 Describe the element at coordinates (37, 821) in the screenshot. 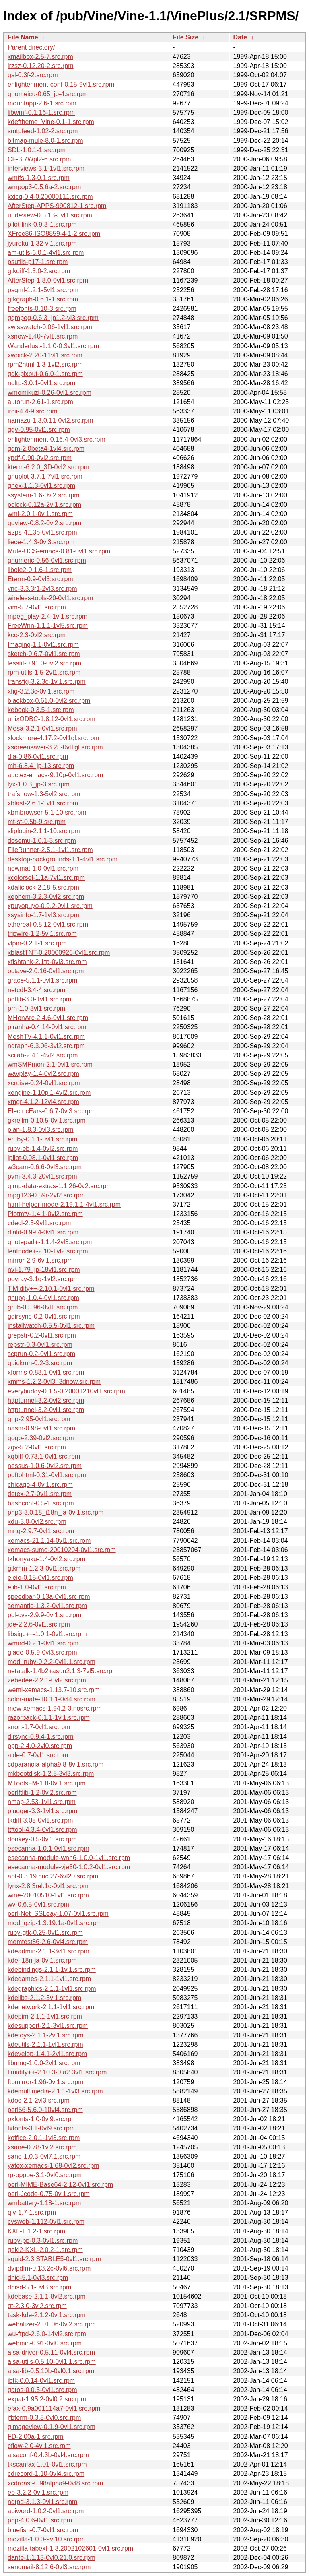

I see `mt-st-0.5b-9.src.rpm` at that location.